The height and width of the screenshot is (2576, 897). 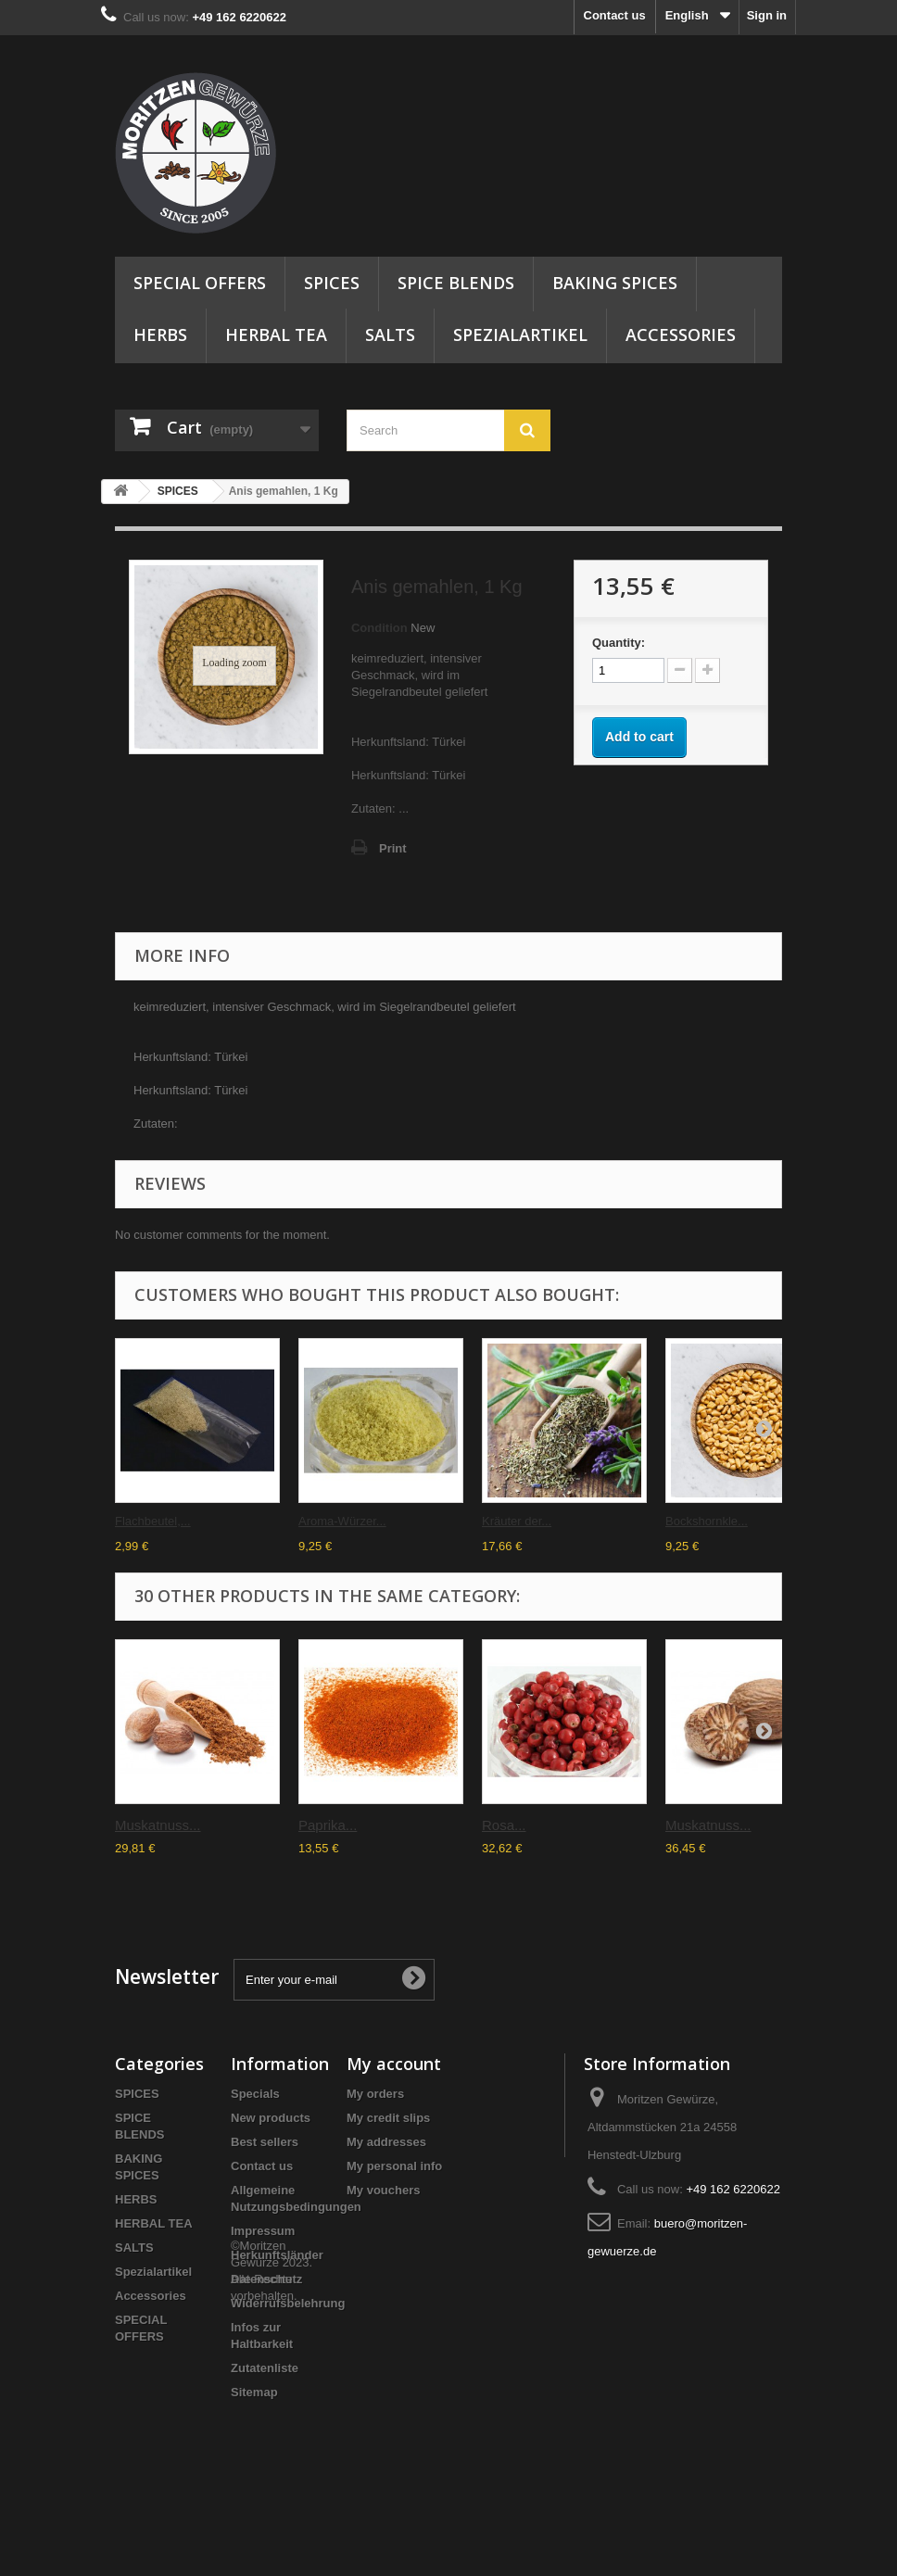 What do you see at coordinates (276, 334) in the screenshot?
I see `HERBAL TEA` at bounding box center [276, 334].